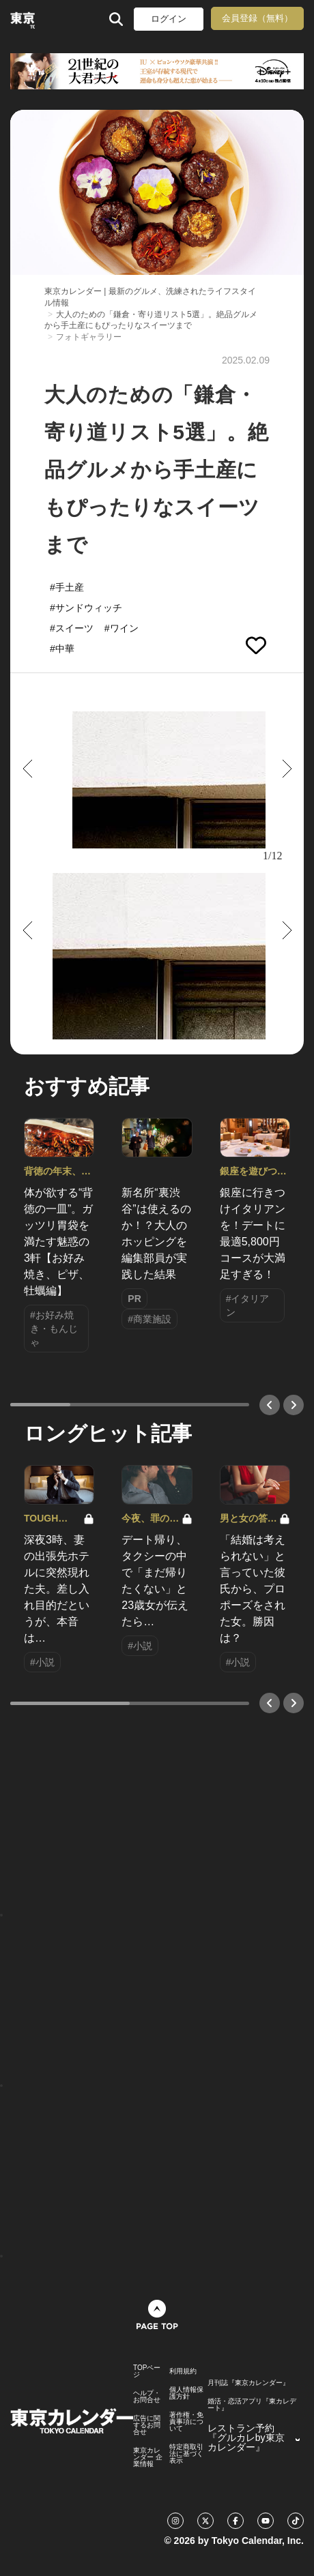 The width and height of the screenshot is (314, 2576). What do you see at coordinates (146, 2396) in the screenshot?
I see `ヘルプ・お問合せ` at bounding box center [146, 2396].